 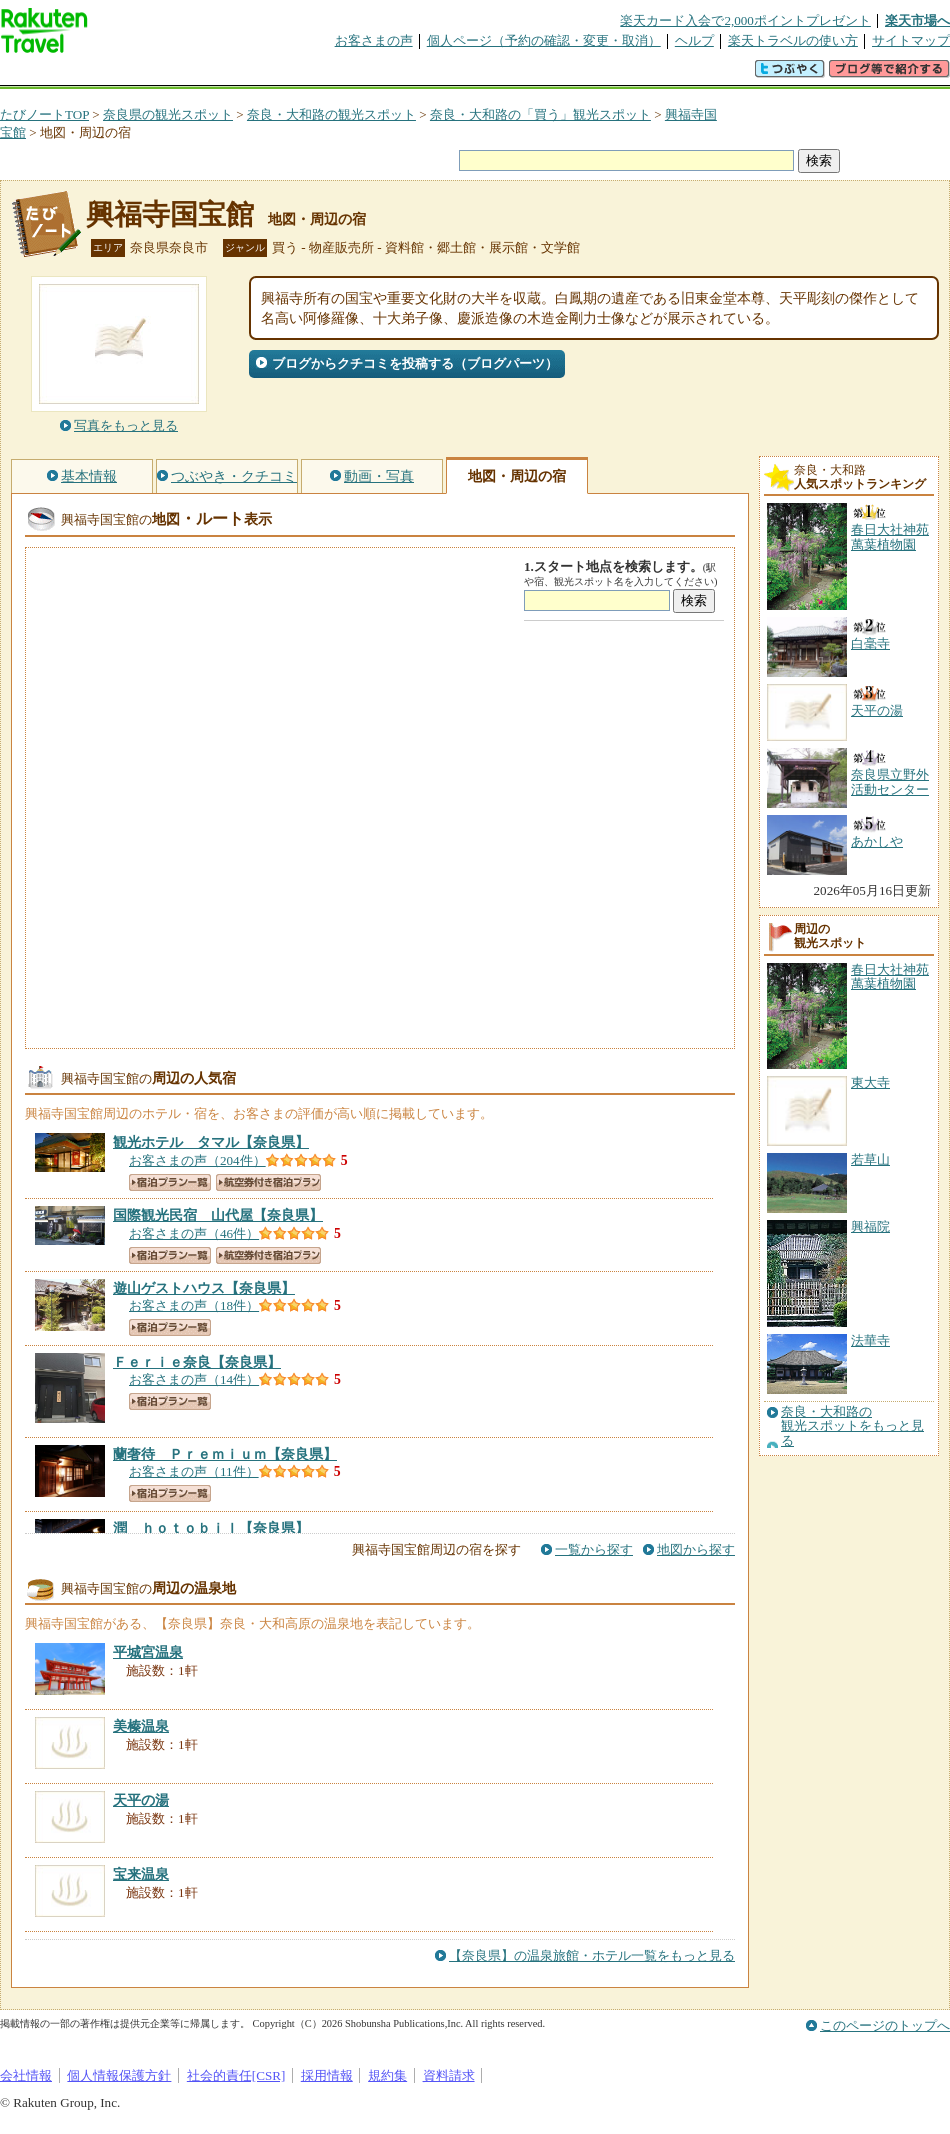 What do you see at coordinates (870, 1226) in the screenshot?
I see `興福院` at bounding box center [870, 1226].